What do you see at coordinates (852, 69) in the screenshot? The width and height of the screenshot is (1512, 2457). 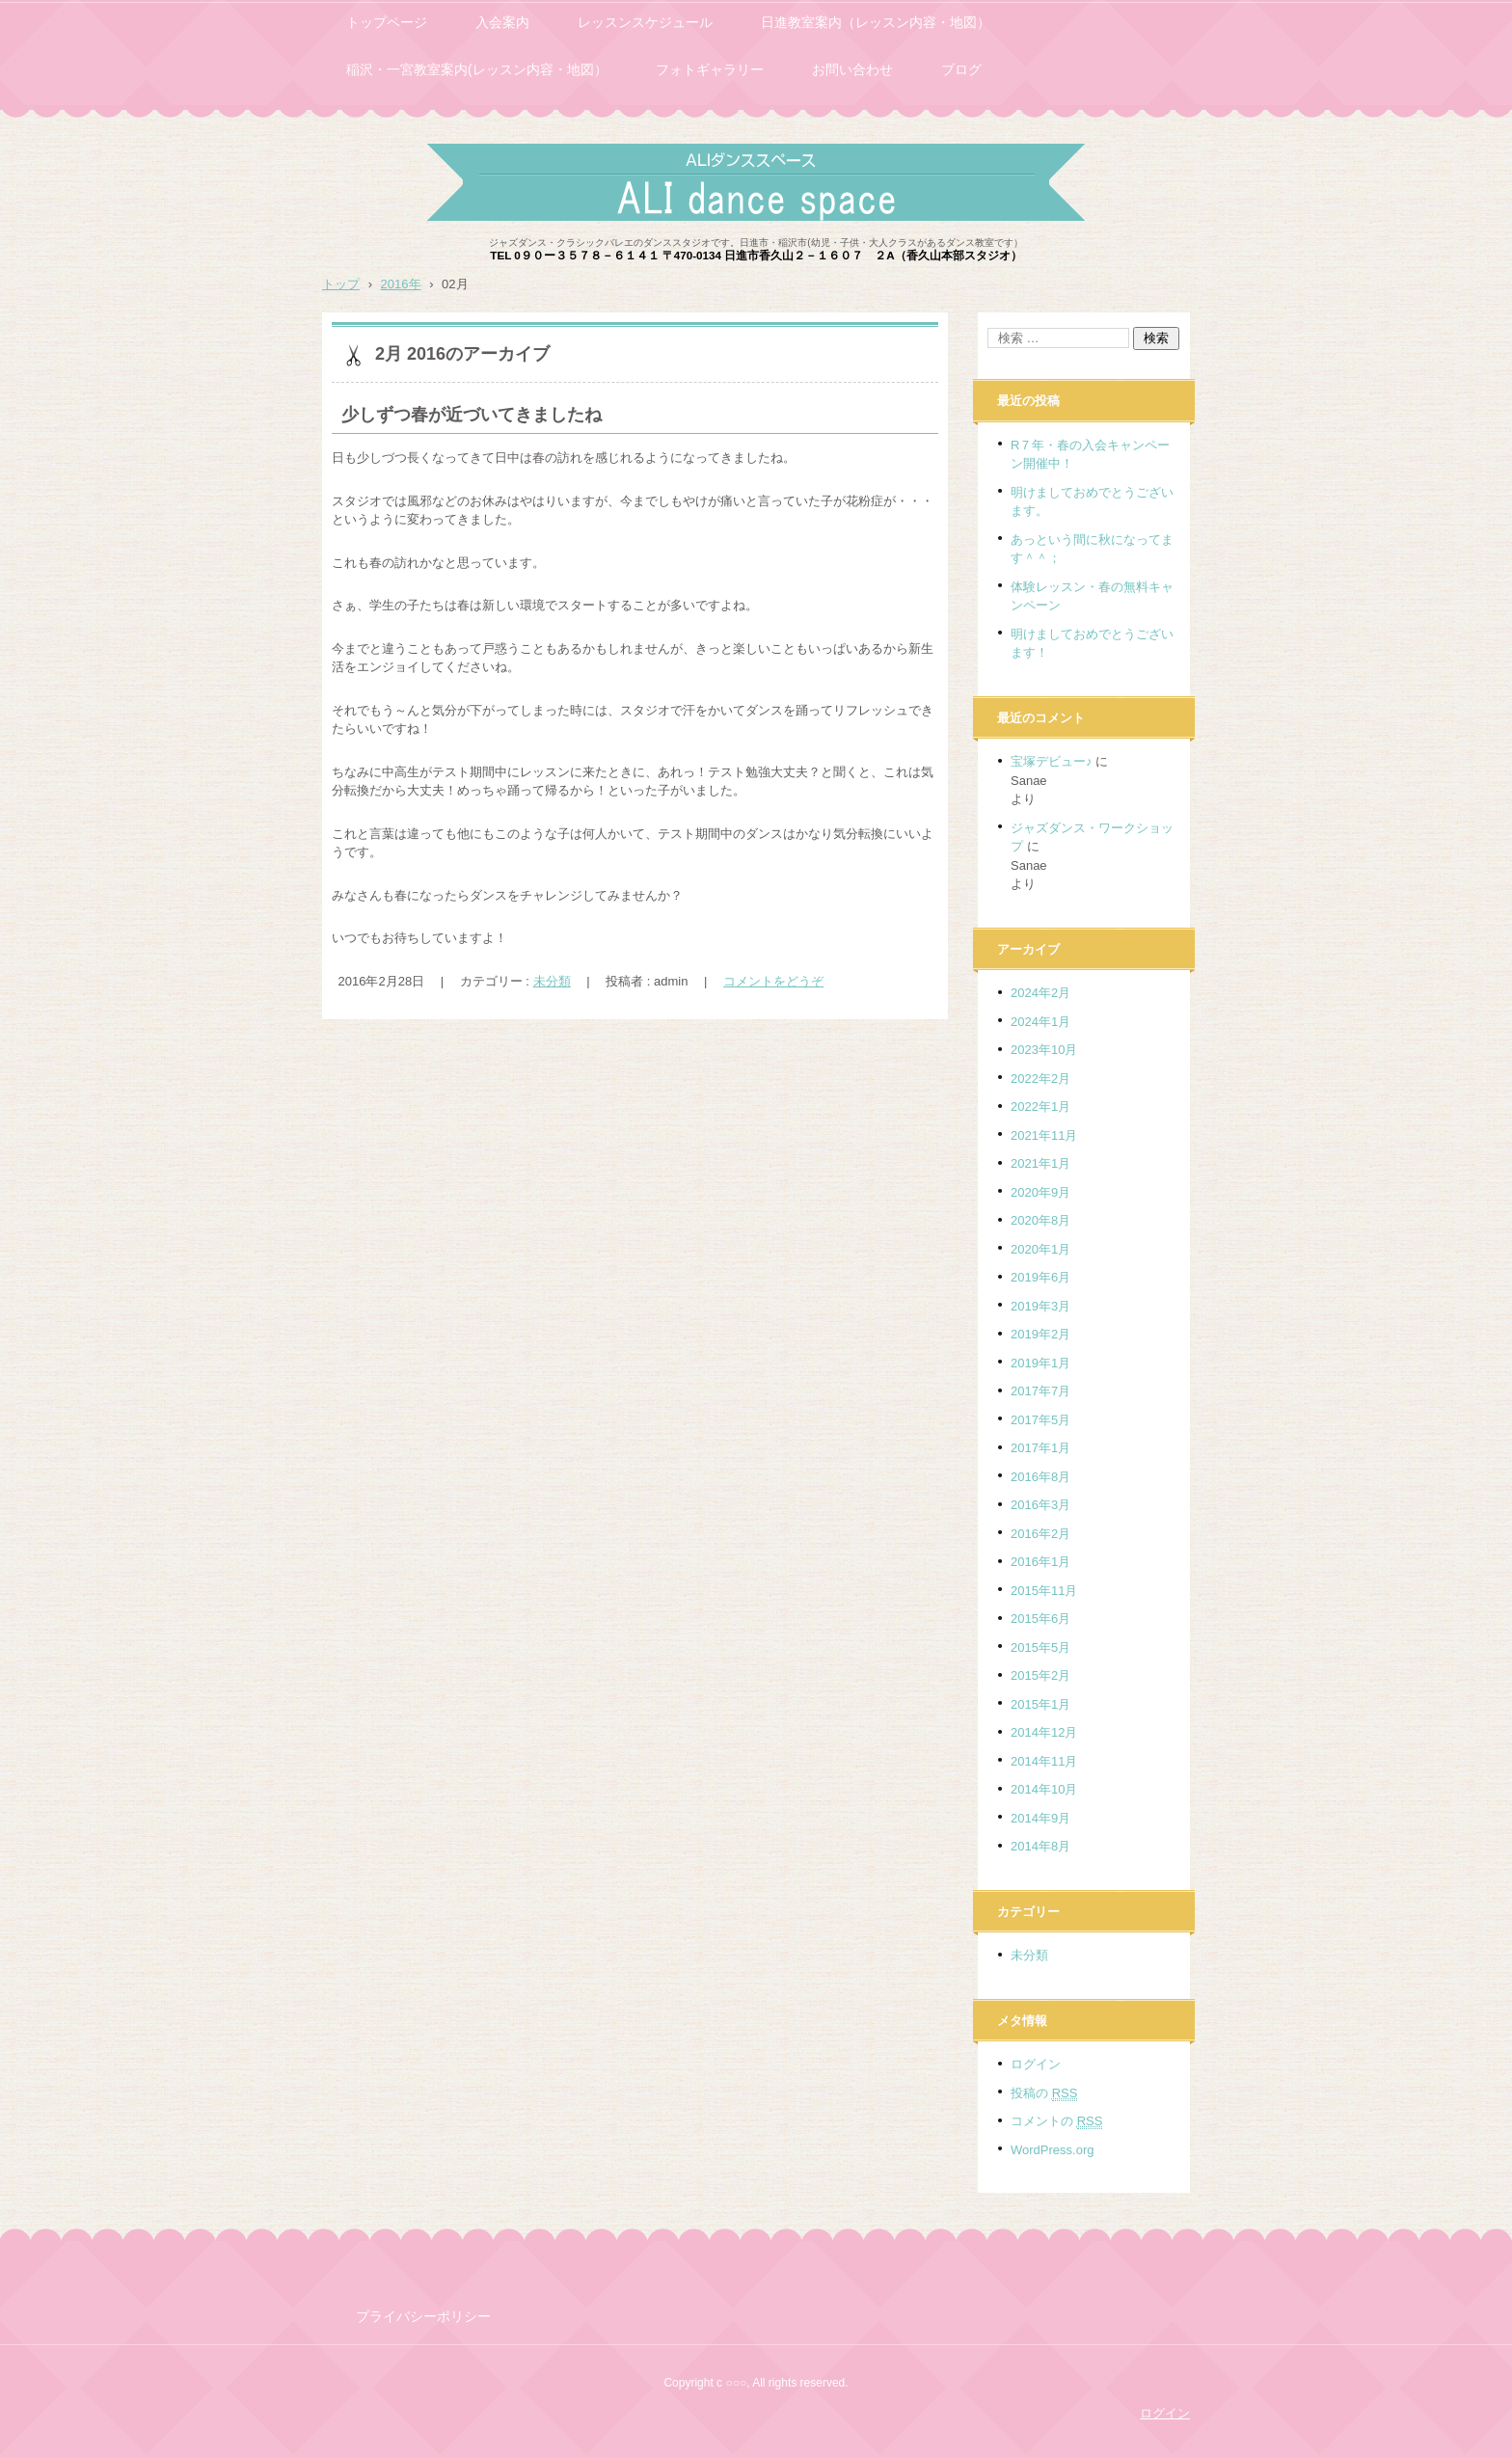 I see `お問い合わせ` at bounding box center [852, 69].